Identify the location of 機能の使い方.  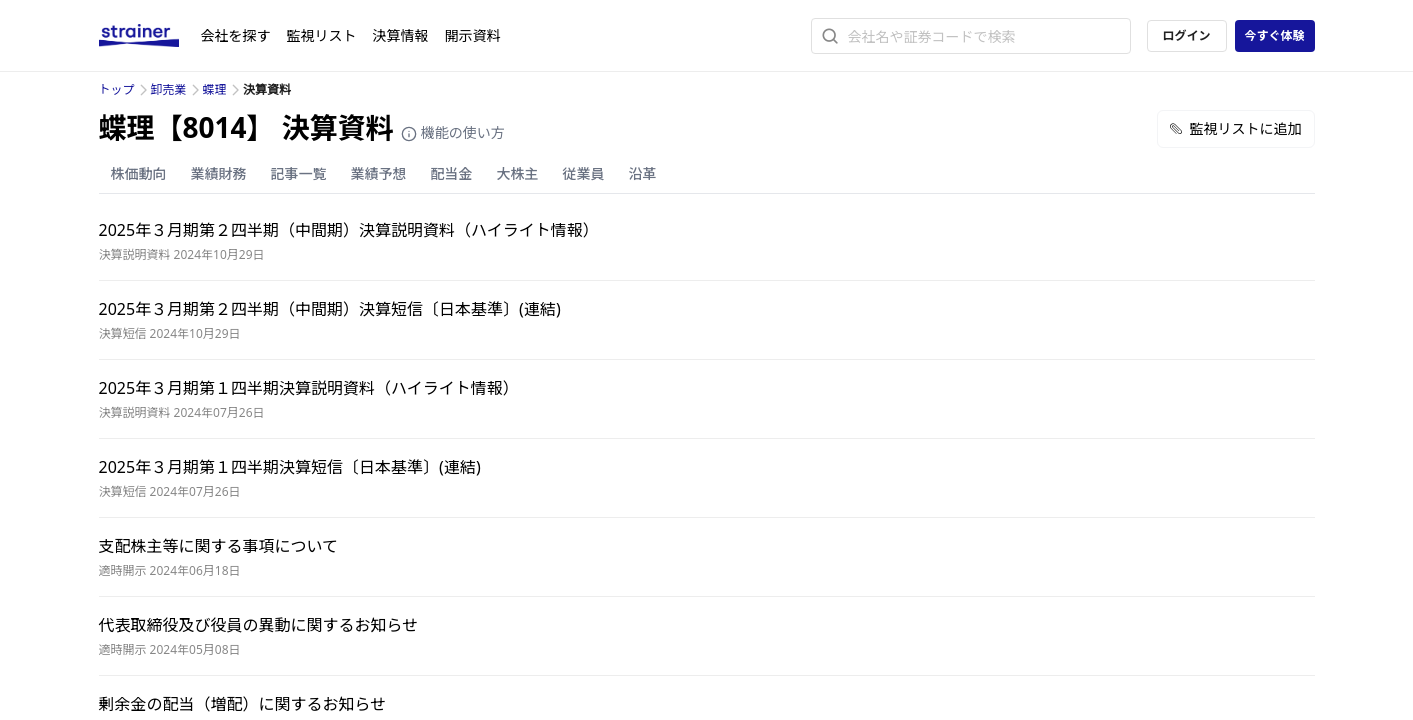
(453, 132).